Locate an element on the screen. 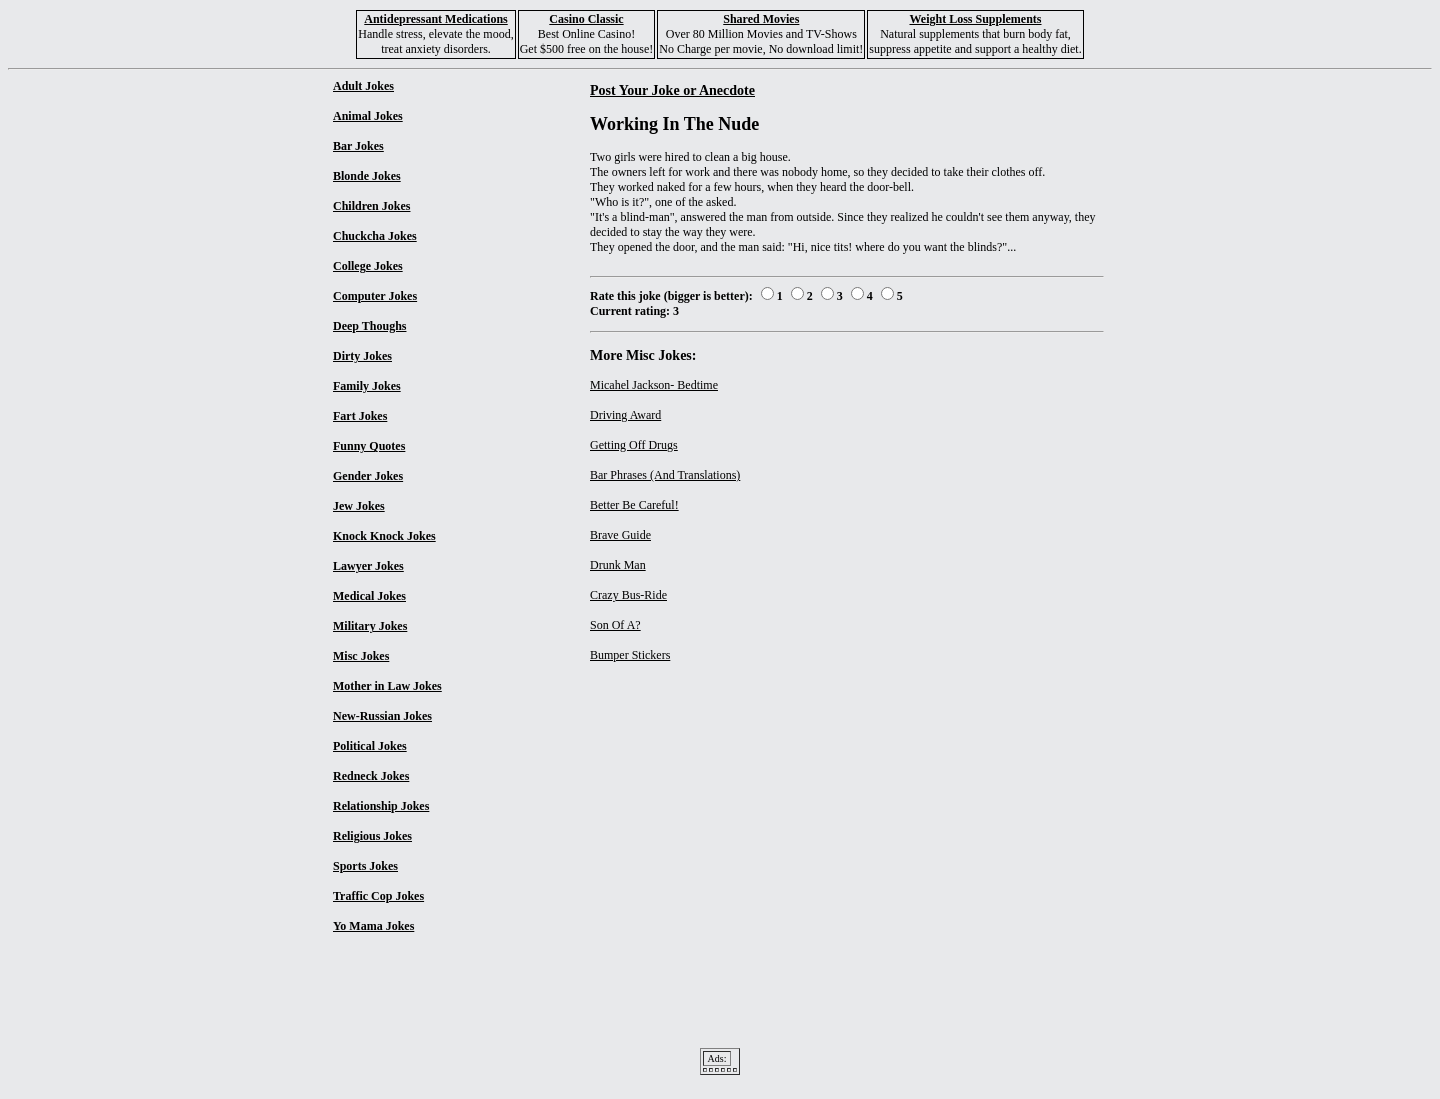 This screenshot has width=1440, height=1099. Lawyer Jokes is located at coordinates (368, 566).